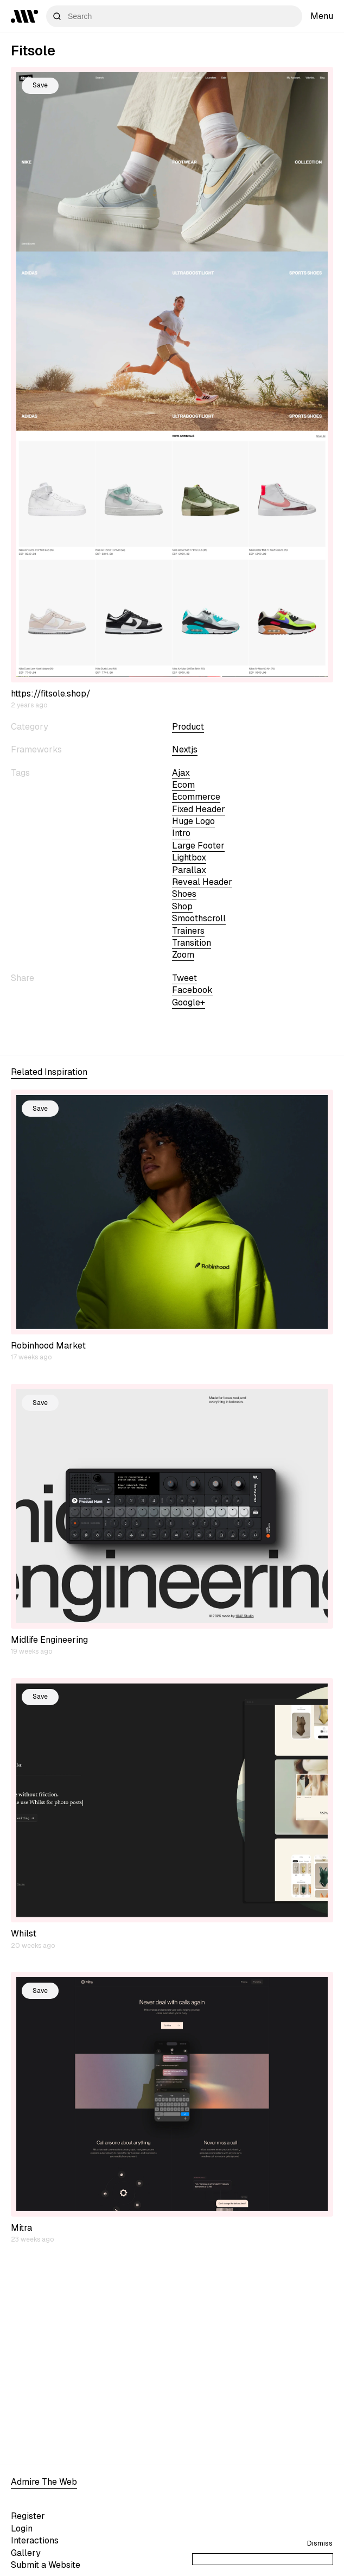  I want to click on Tweet, so click(184, 978).